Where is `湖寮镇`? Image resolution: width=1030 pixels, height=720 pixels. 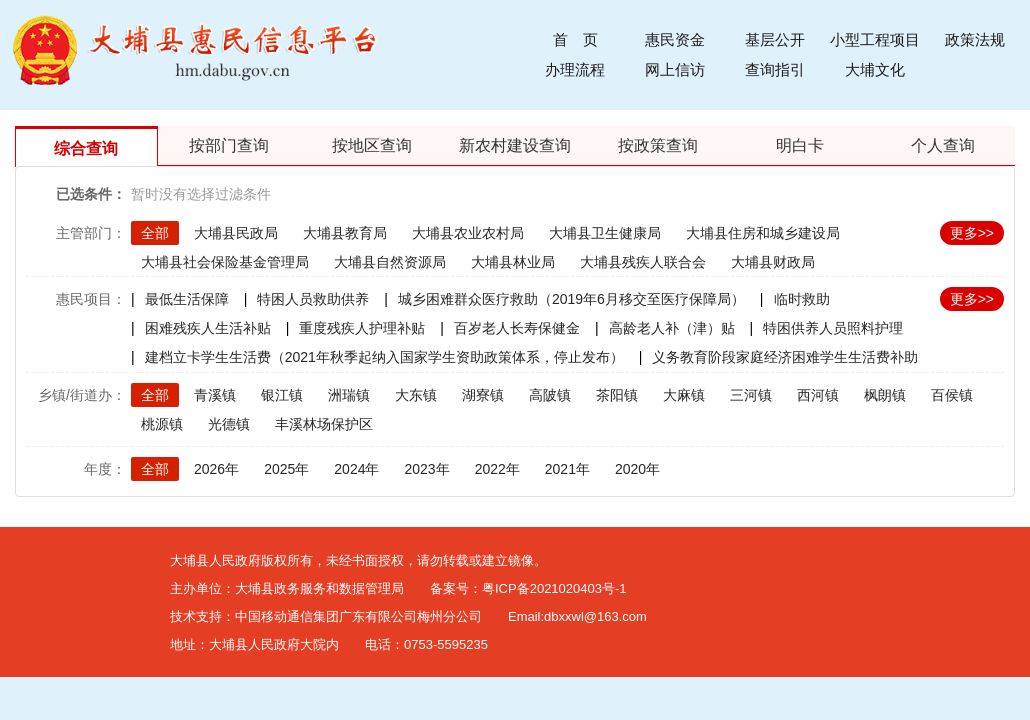
湖寮镇 is located at coordinates (483, 395).